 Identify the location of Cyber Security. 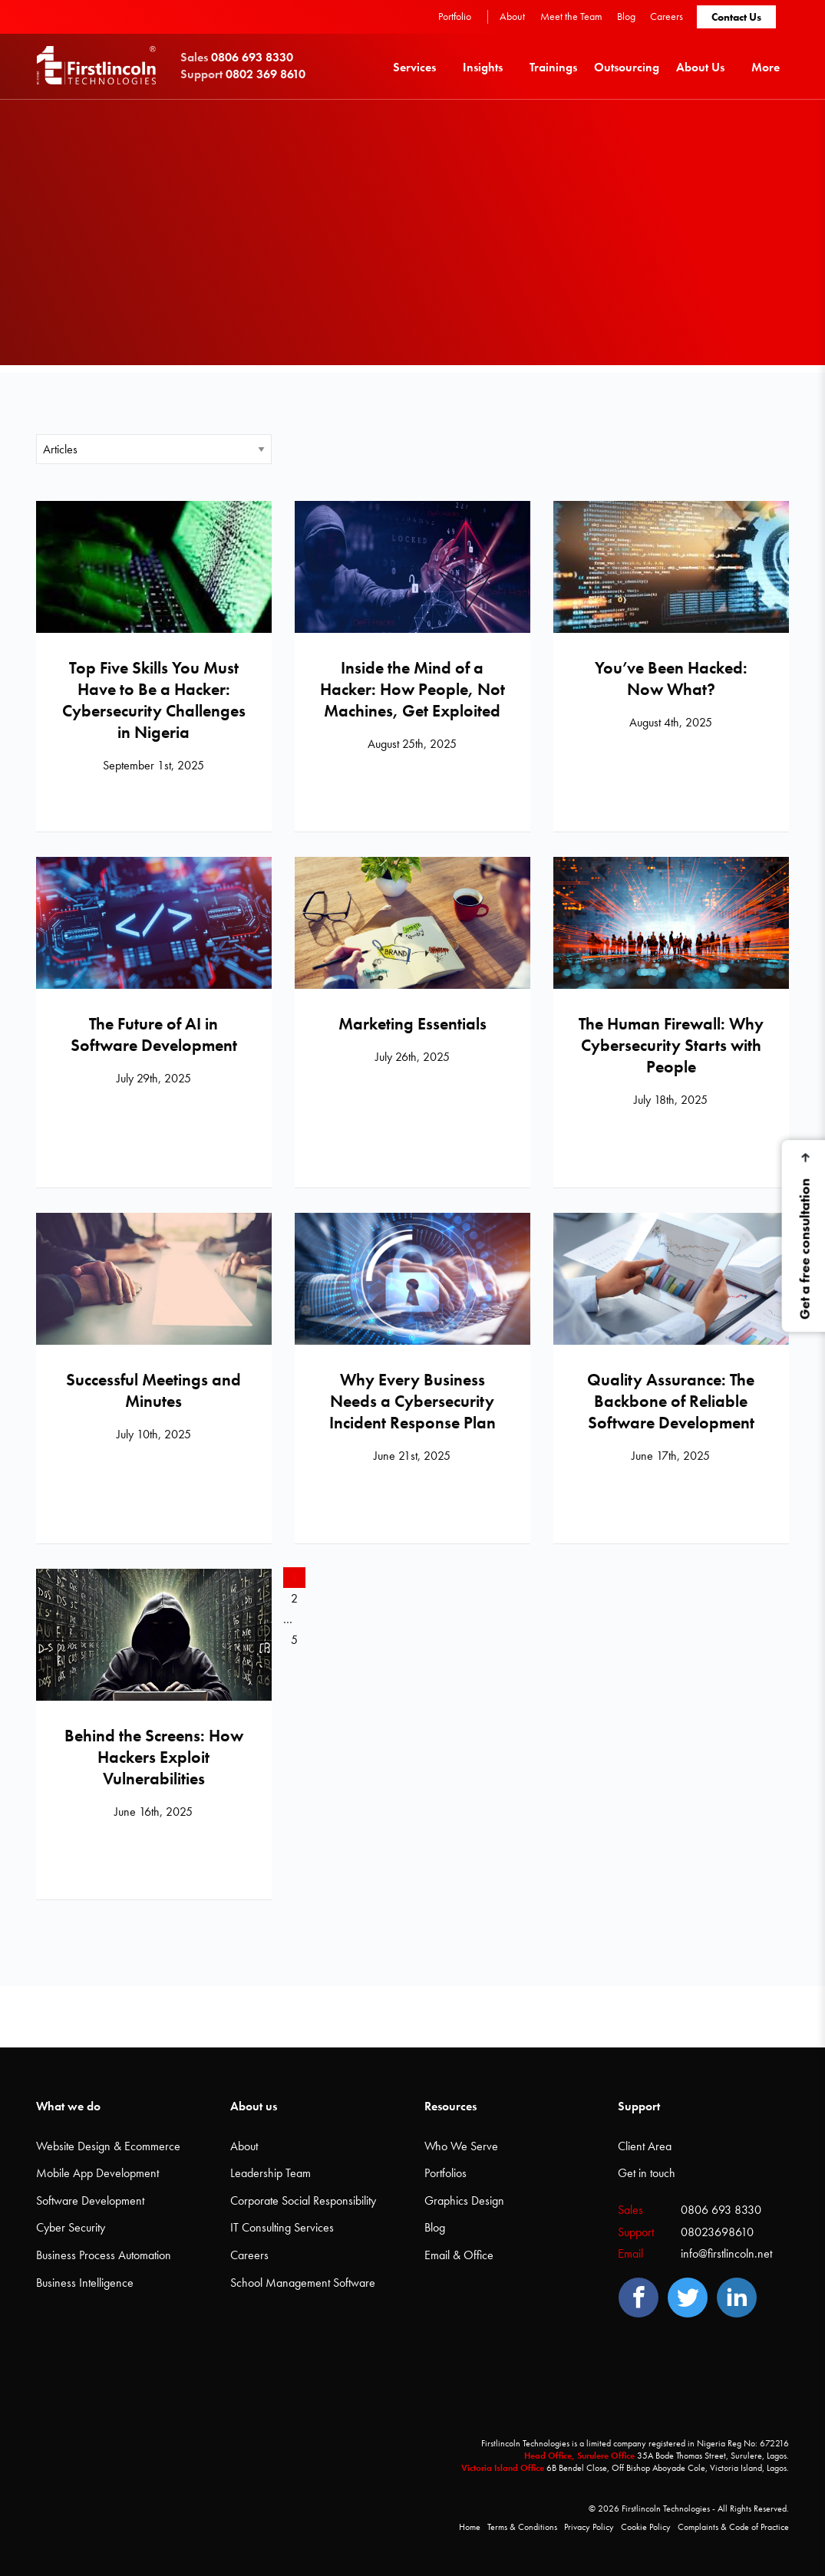
(70, 2227).